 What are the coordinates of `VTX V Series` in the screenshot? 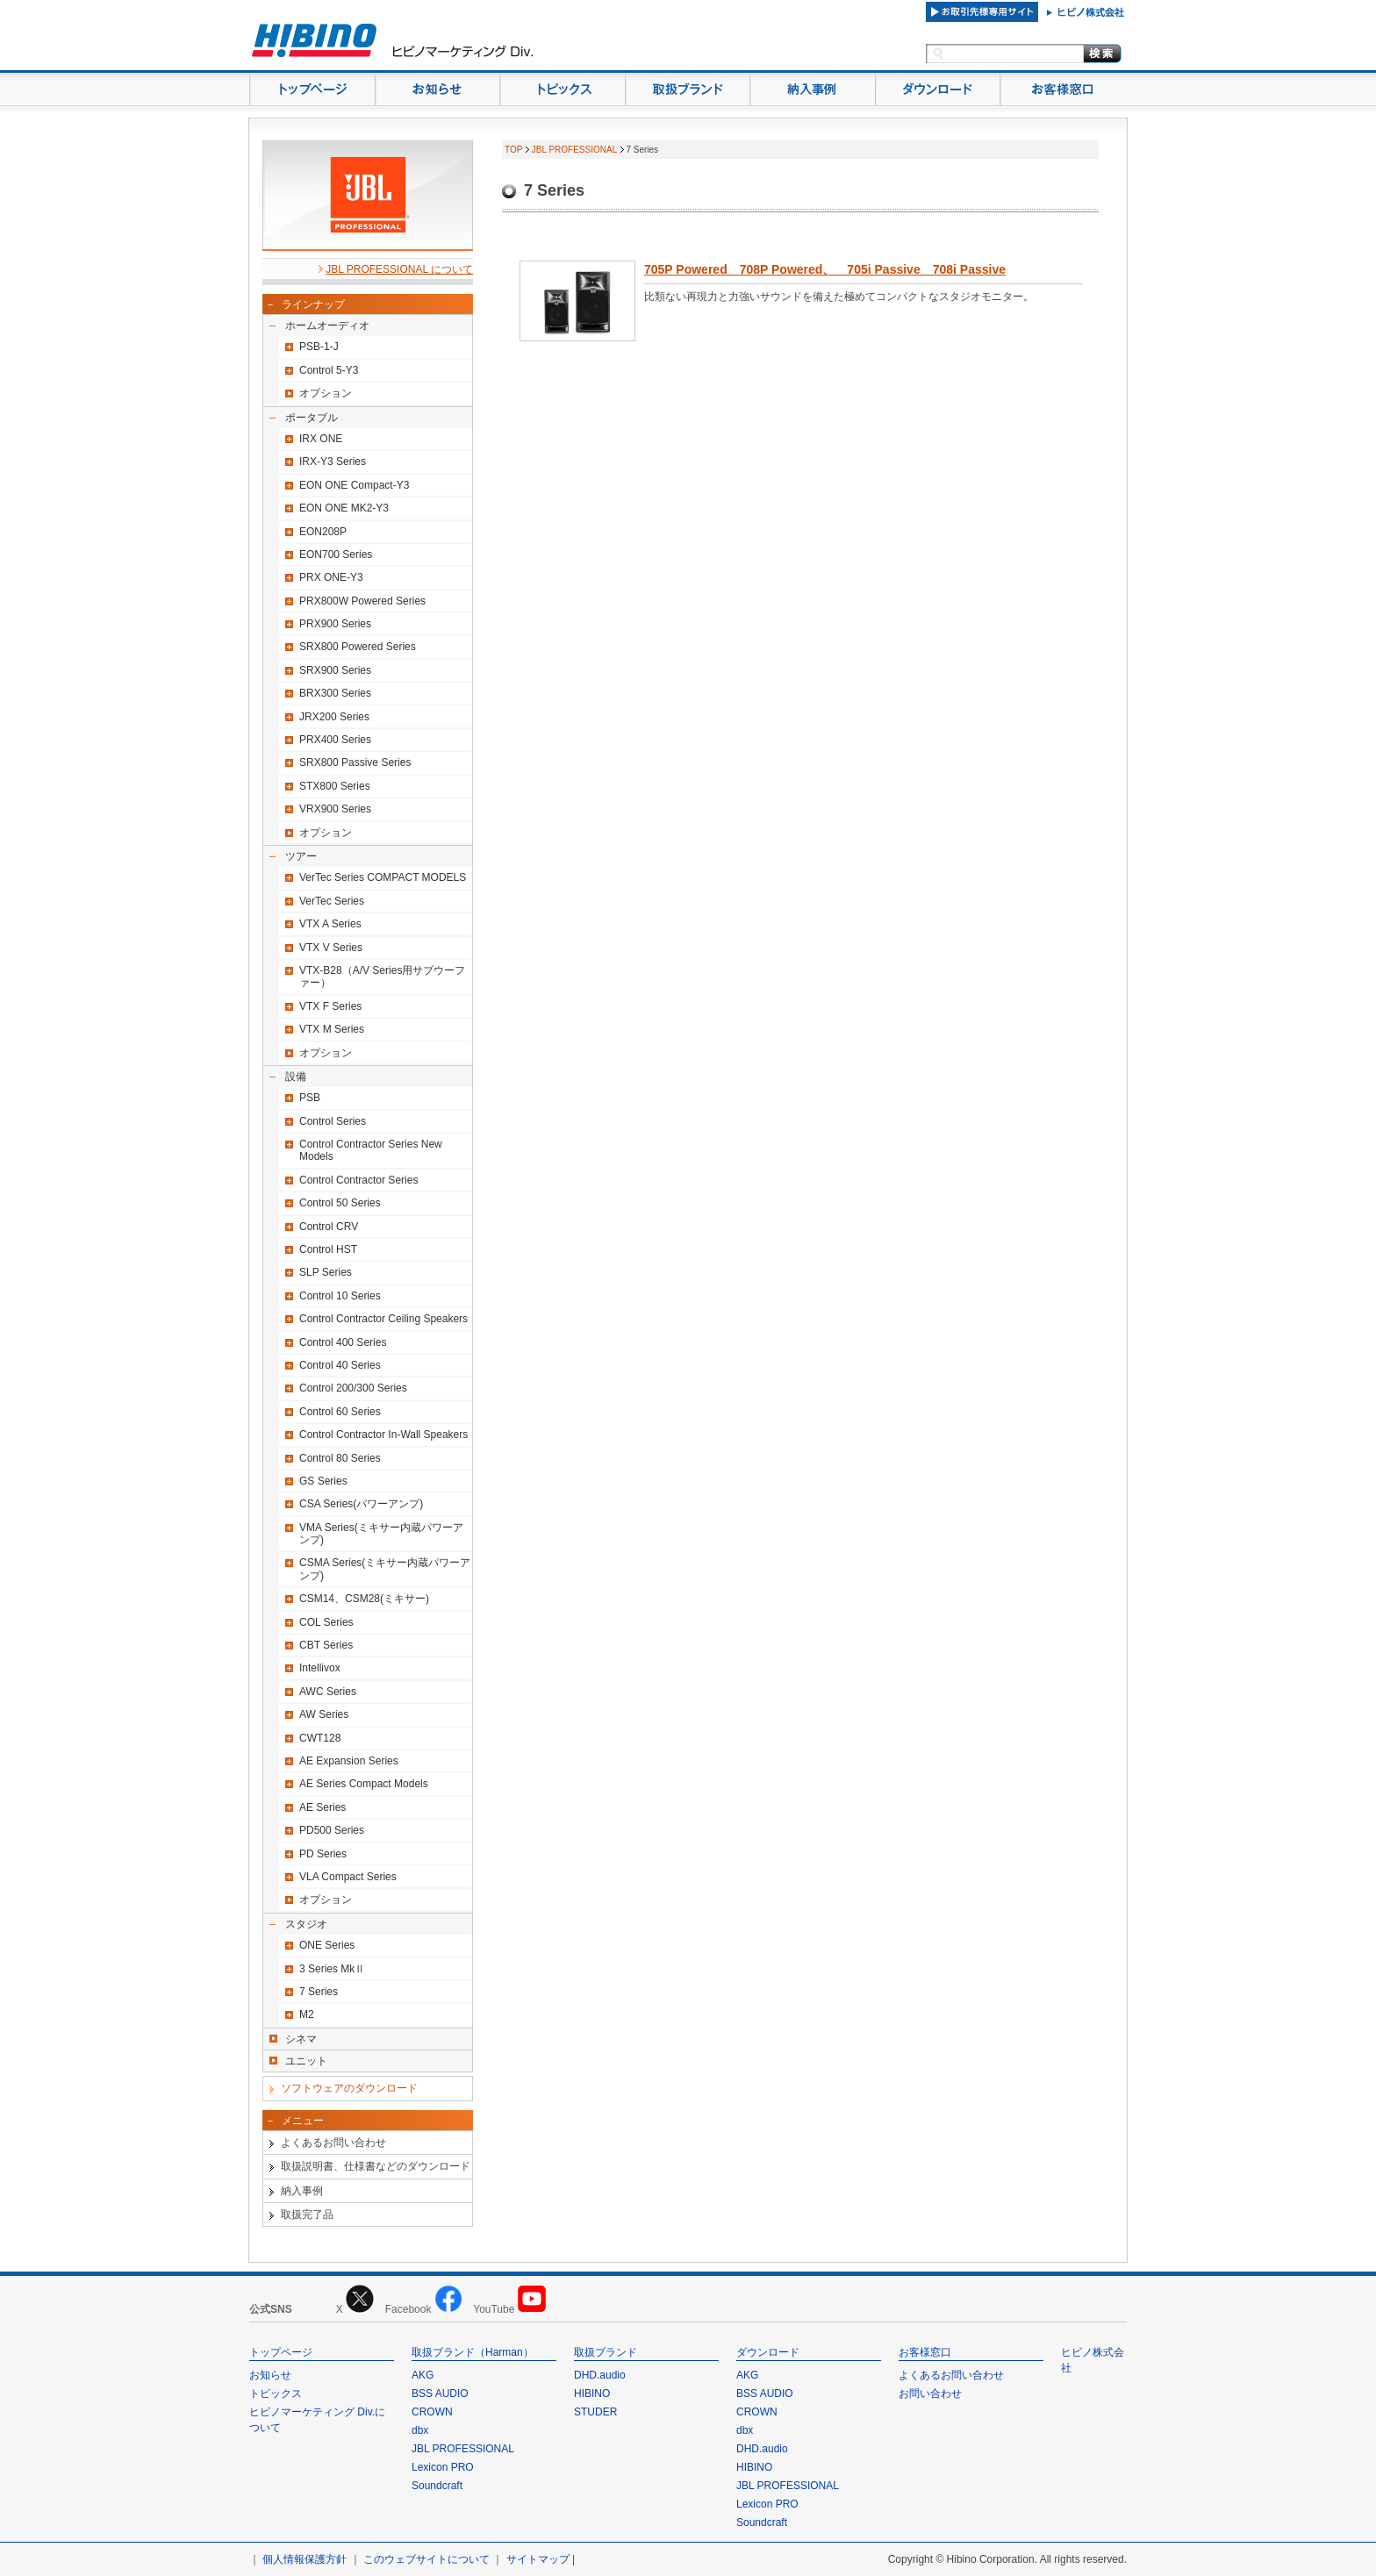 It's located at (330, 947).